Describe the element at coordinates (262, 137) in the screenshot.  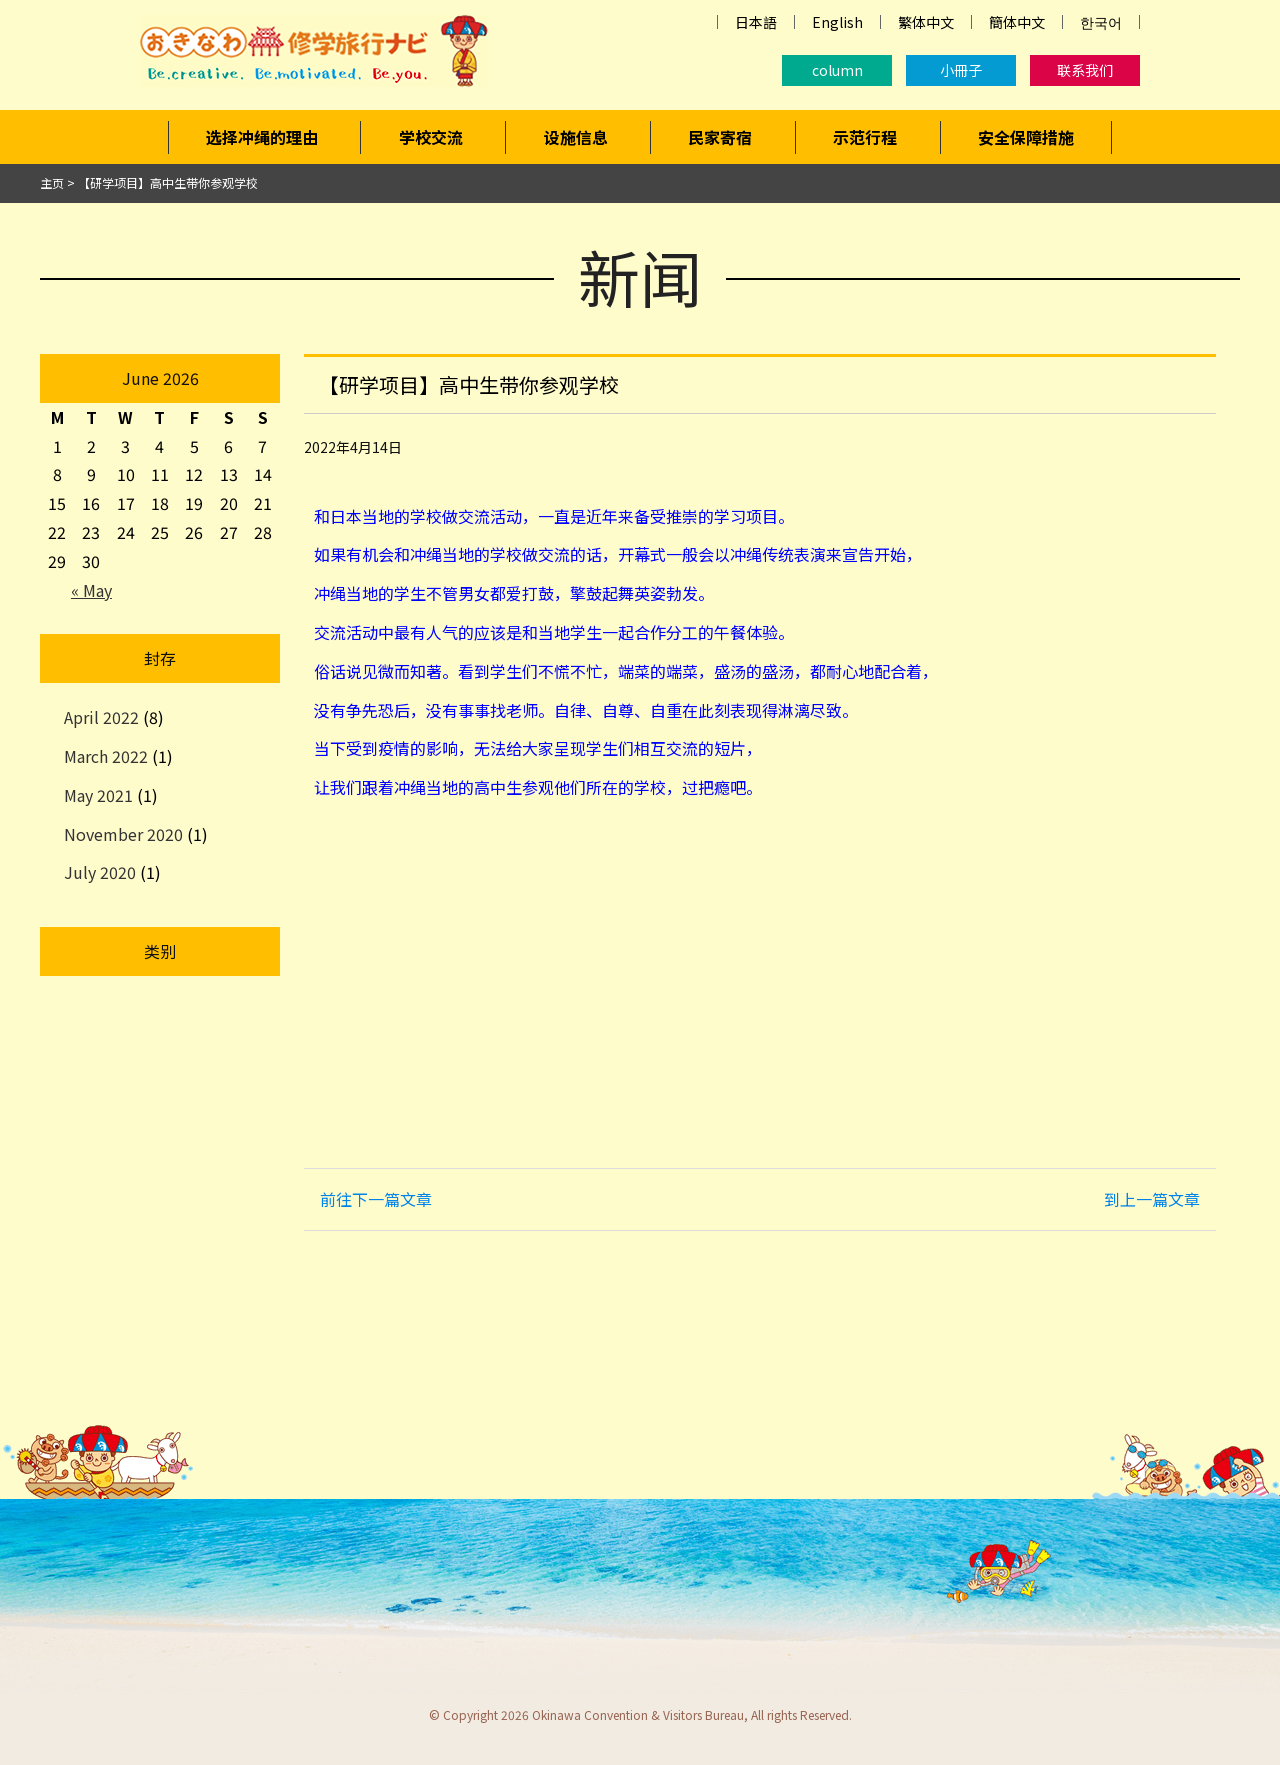
I see `选择冲绳的理由` at that location.